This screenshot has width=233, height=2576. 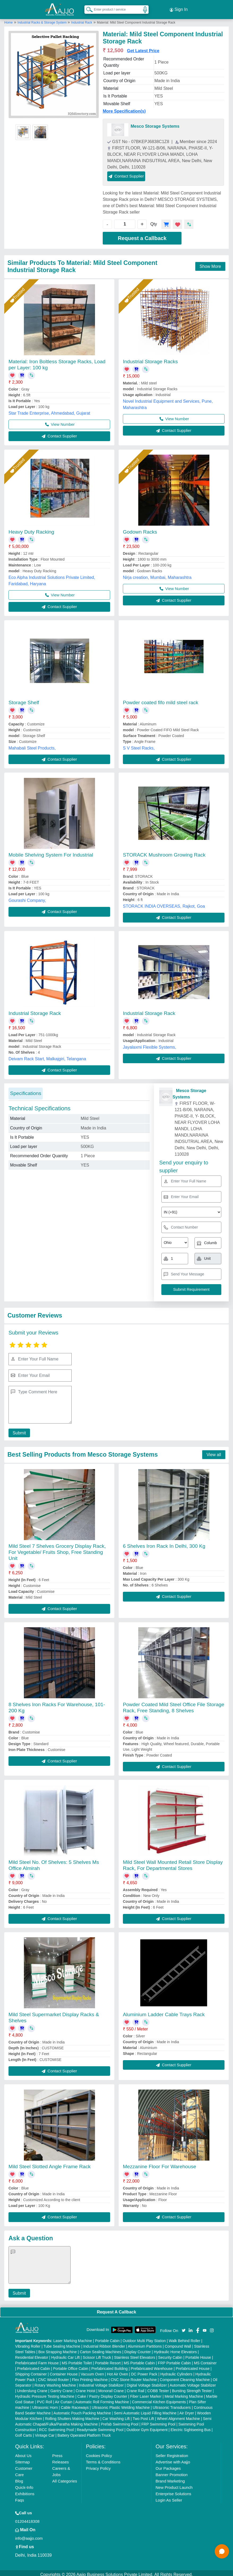 I want to click on Ultrasonic Plastic Welding Machine, so click(x=121, y=2404).